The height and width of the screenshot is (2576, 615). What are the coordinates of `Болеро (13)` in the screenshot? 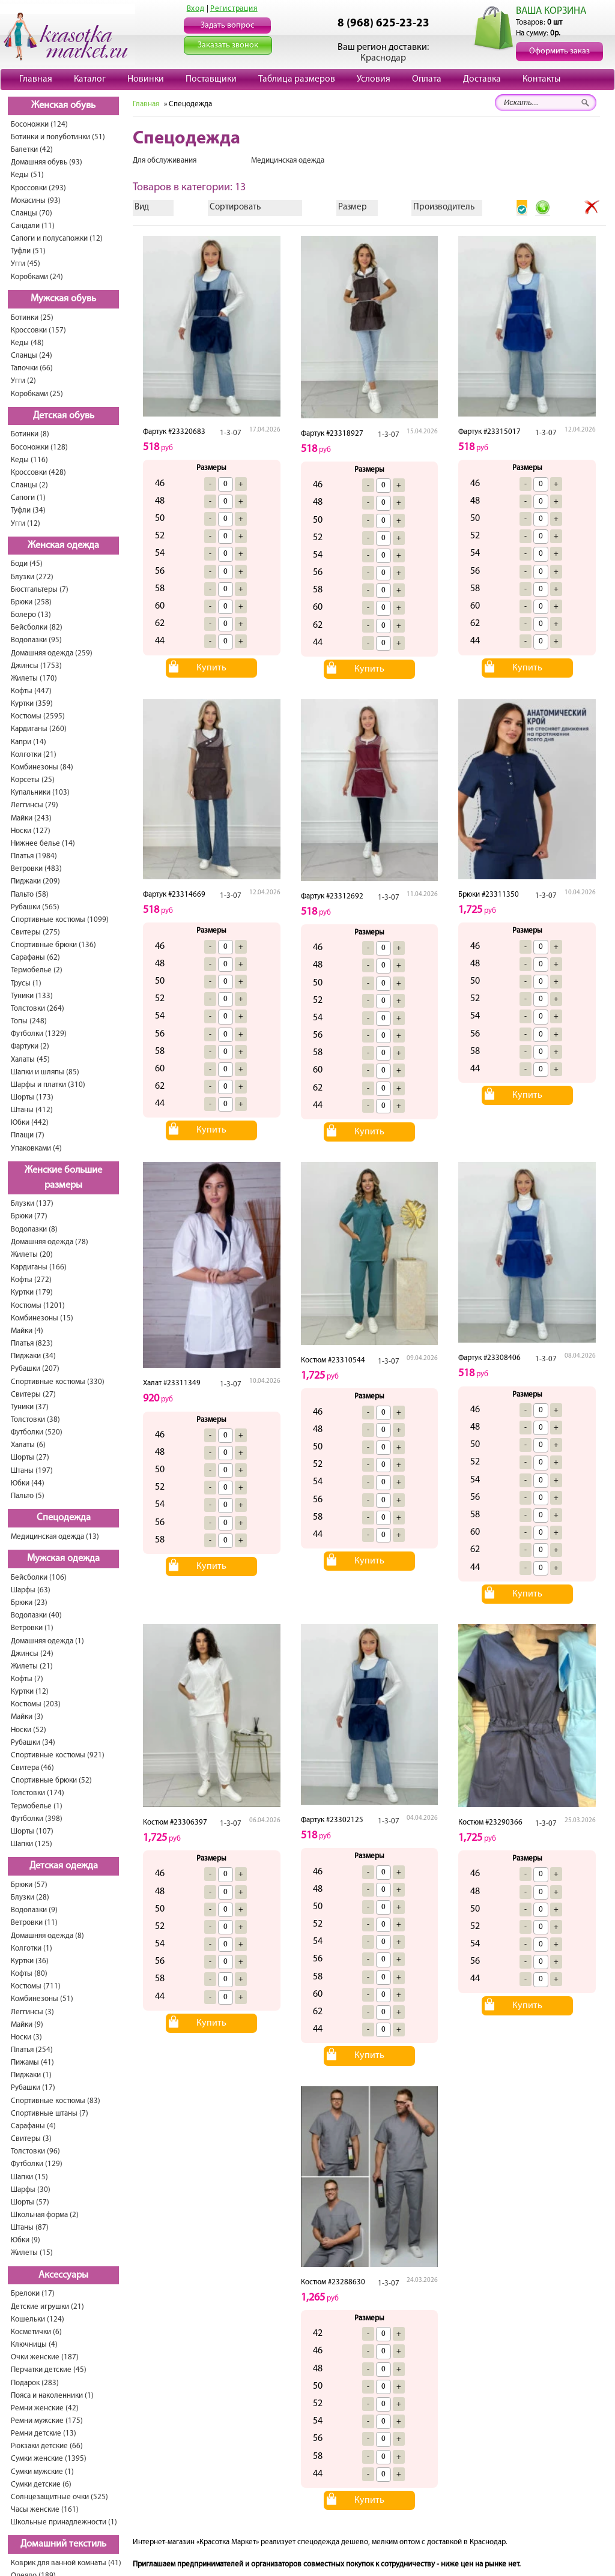 It's located at (31, 615).